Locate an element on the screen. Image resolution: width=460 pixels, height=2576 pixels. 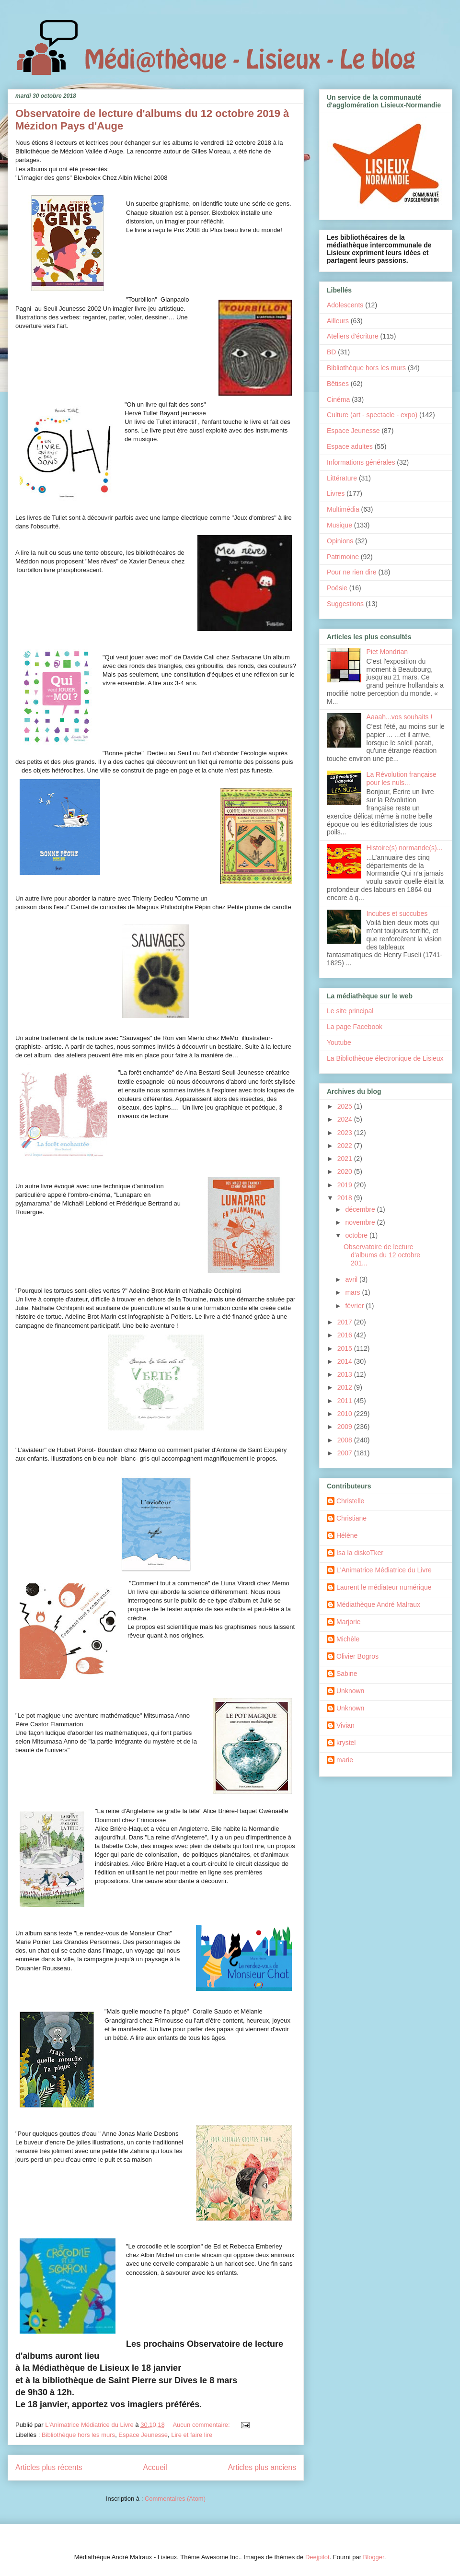
2020 is located at coordinates (345, 1171).